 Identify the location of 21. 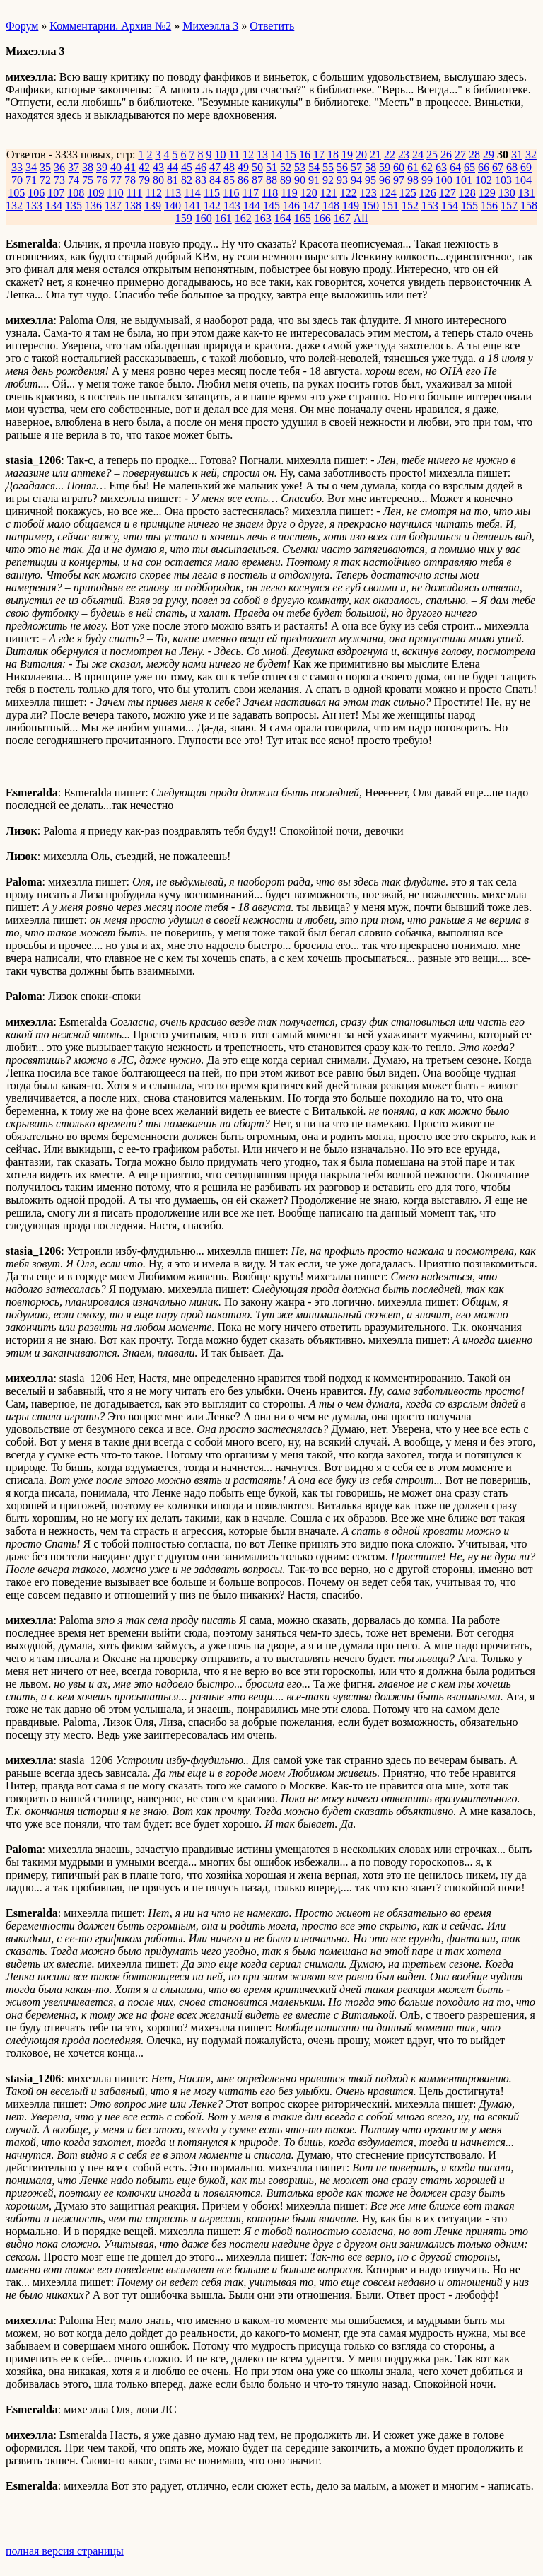
(375, 155).